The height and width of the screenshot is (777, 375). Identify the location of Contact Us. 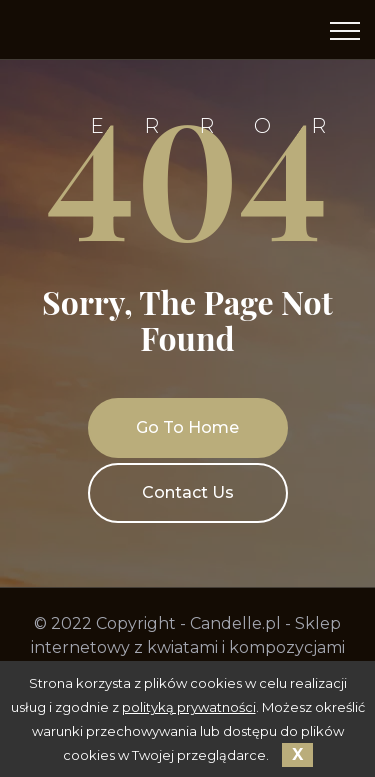
(188, 492).